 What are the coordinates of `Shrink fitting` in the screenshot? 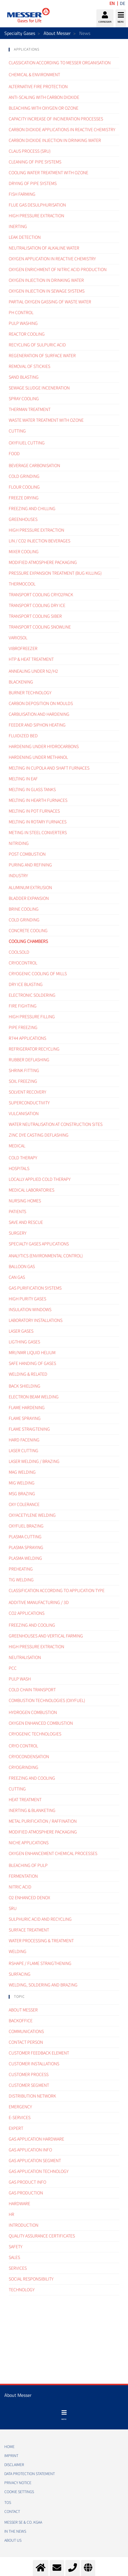 It's located at (24, 1070).